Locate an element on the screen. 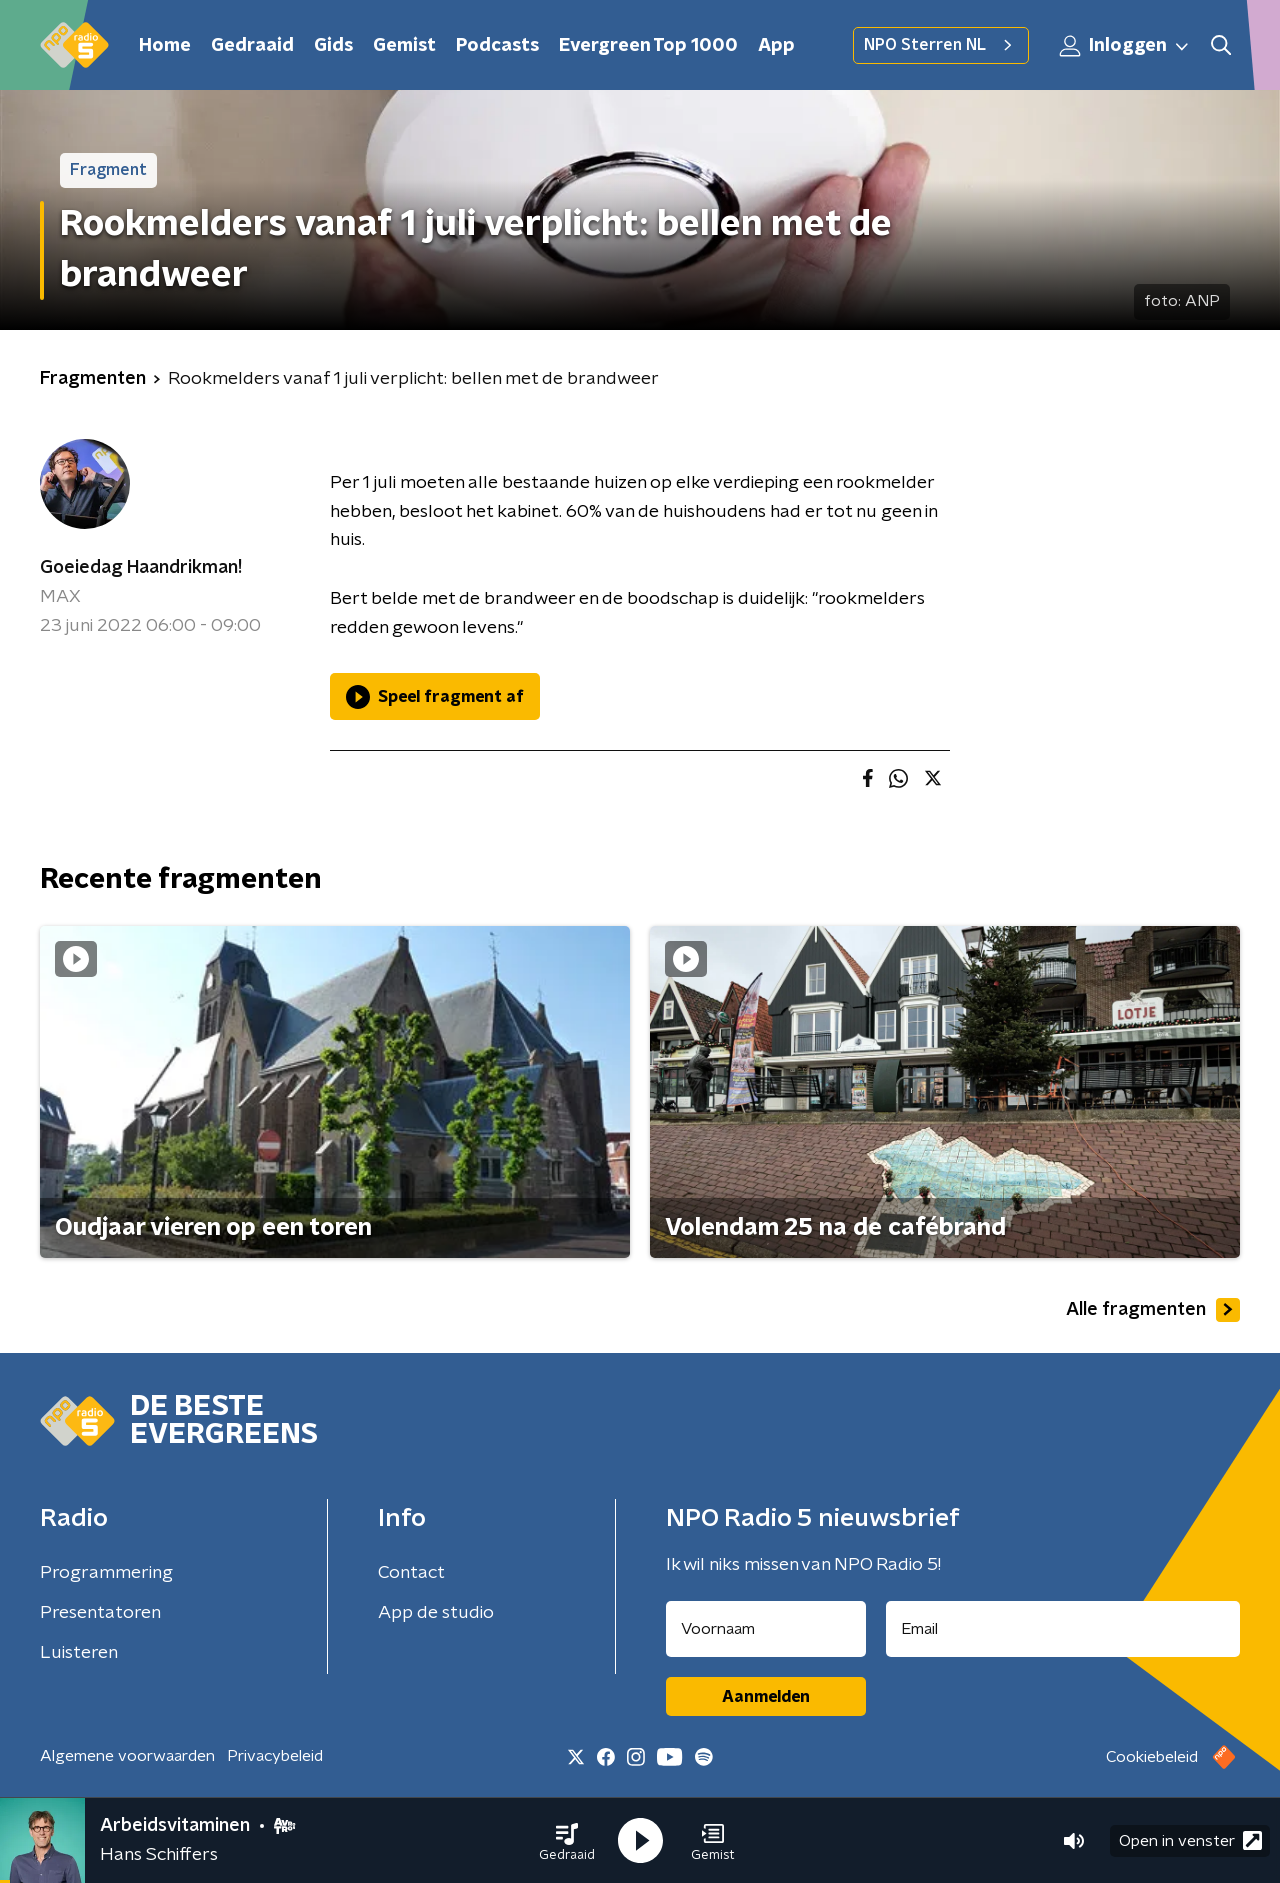 This screenshot has height=1883, width=1280. Cookiebeleid is located at coordinates (1152, 1757).